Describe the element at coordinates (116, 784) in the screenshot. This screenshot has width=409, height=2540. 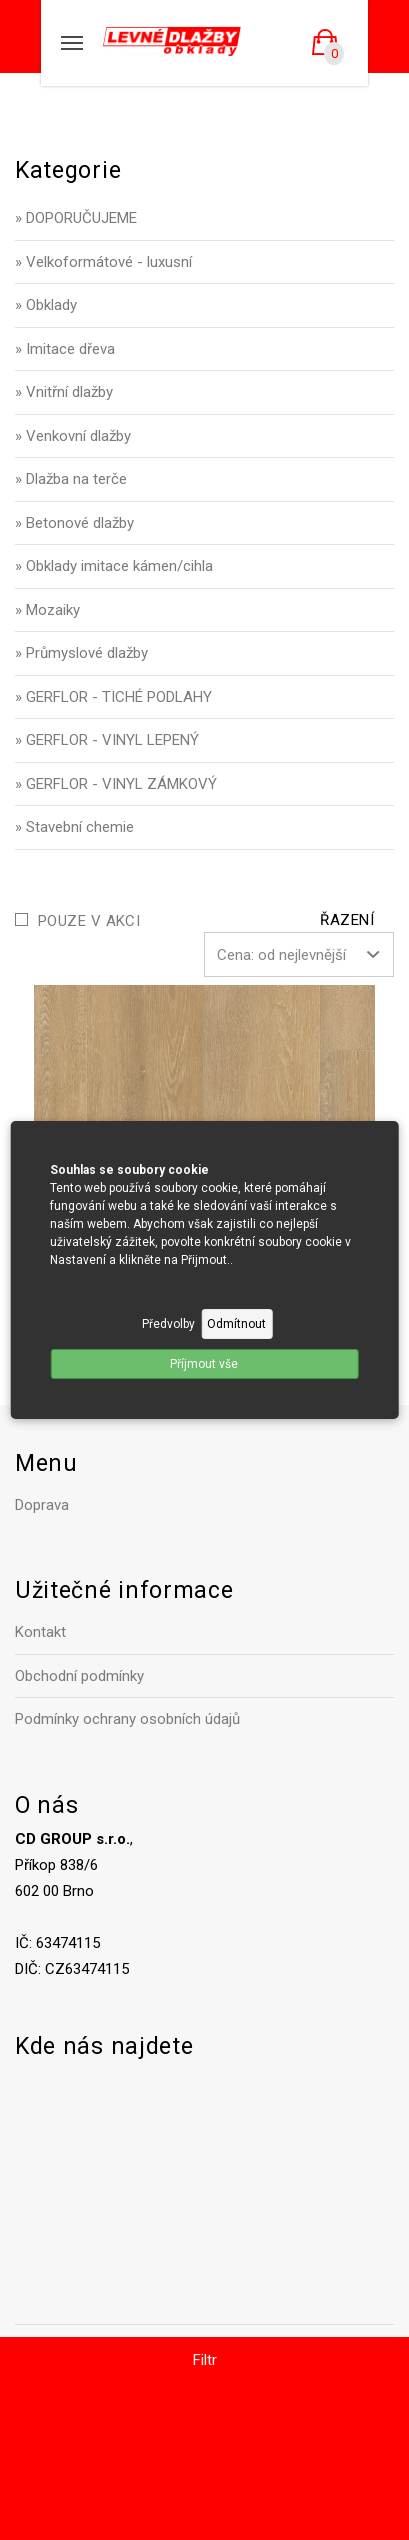
I see `» GERFLOR - VINYL ZÁMKOVÝ` at that location.